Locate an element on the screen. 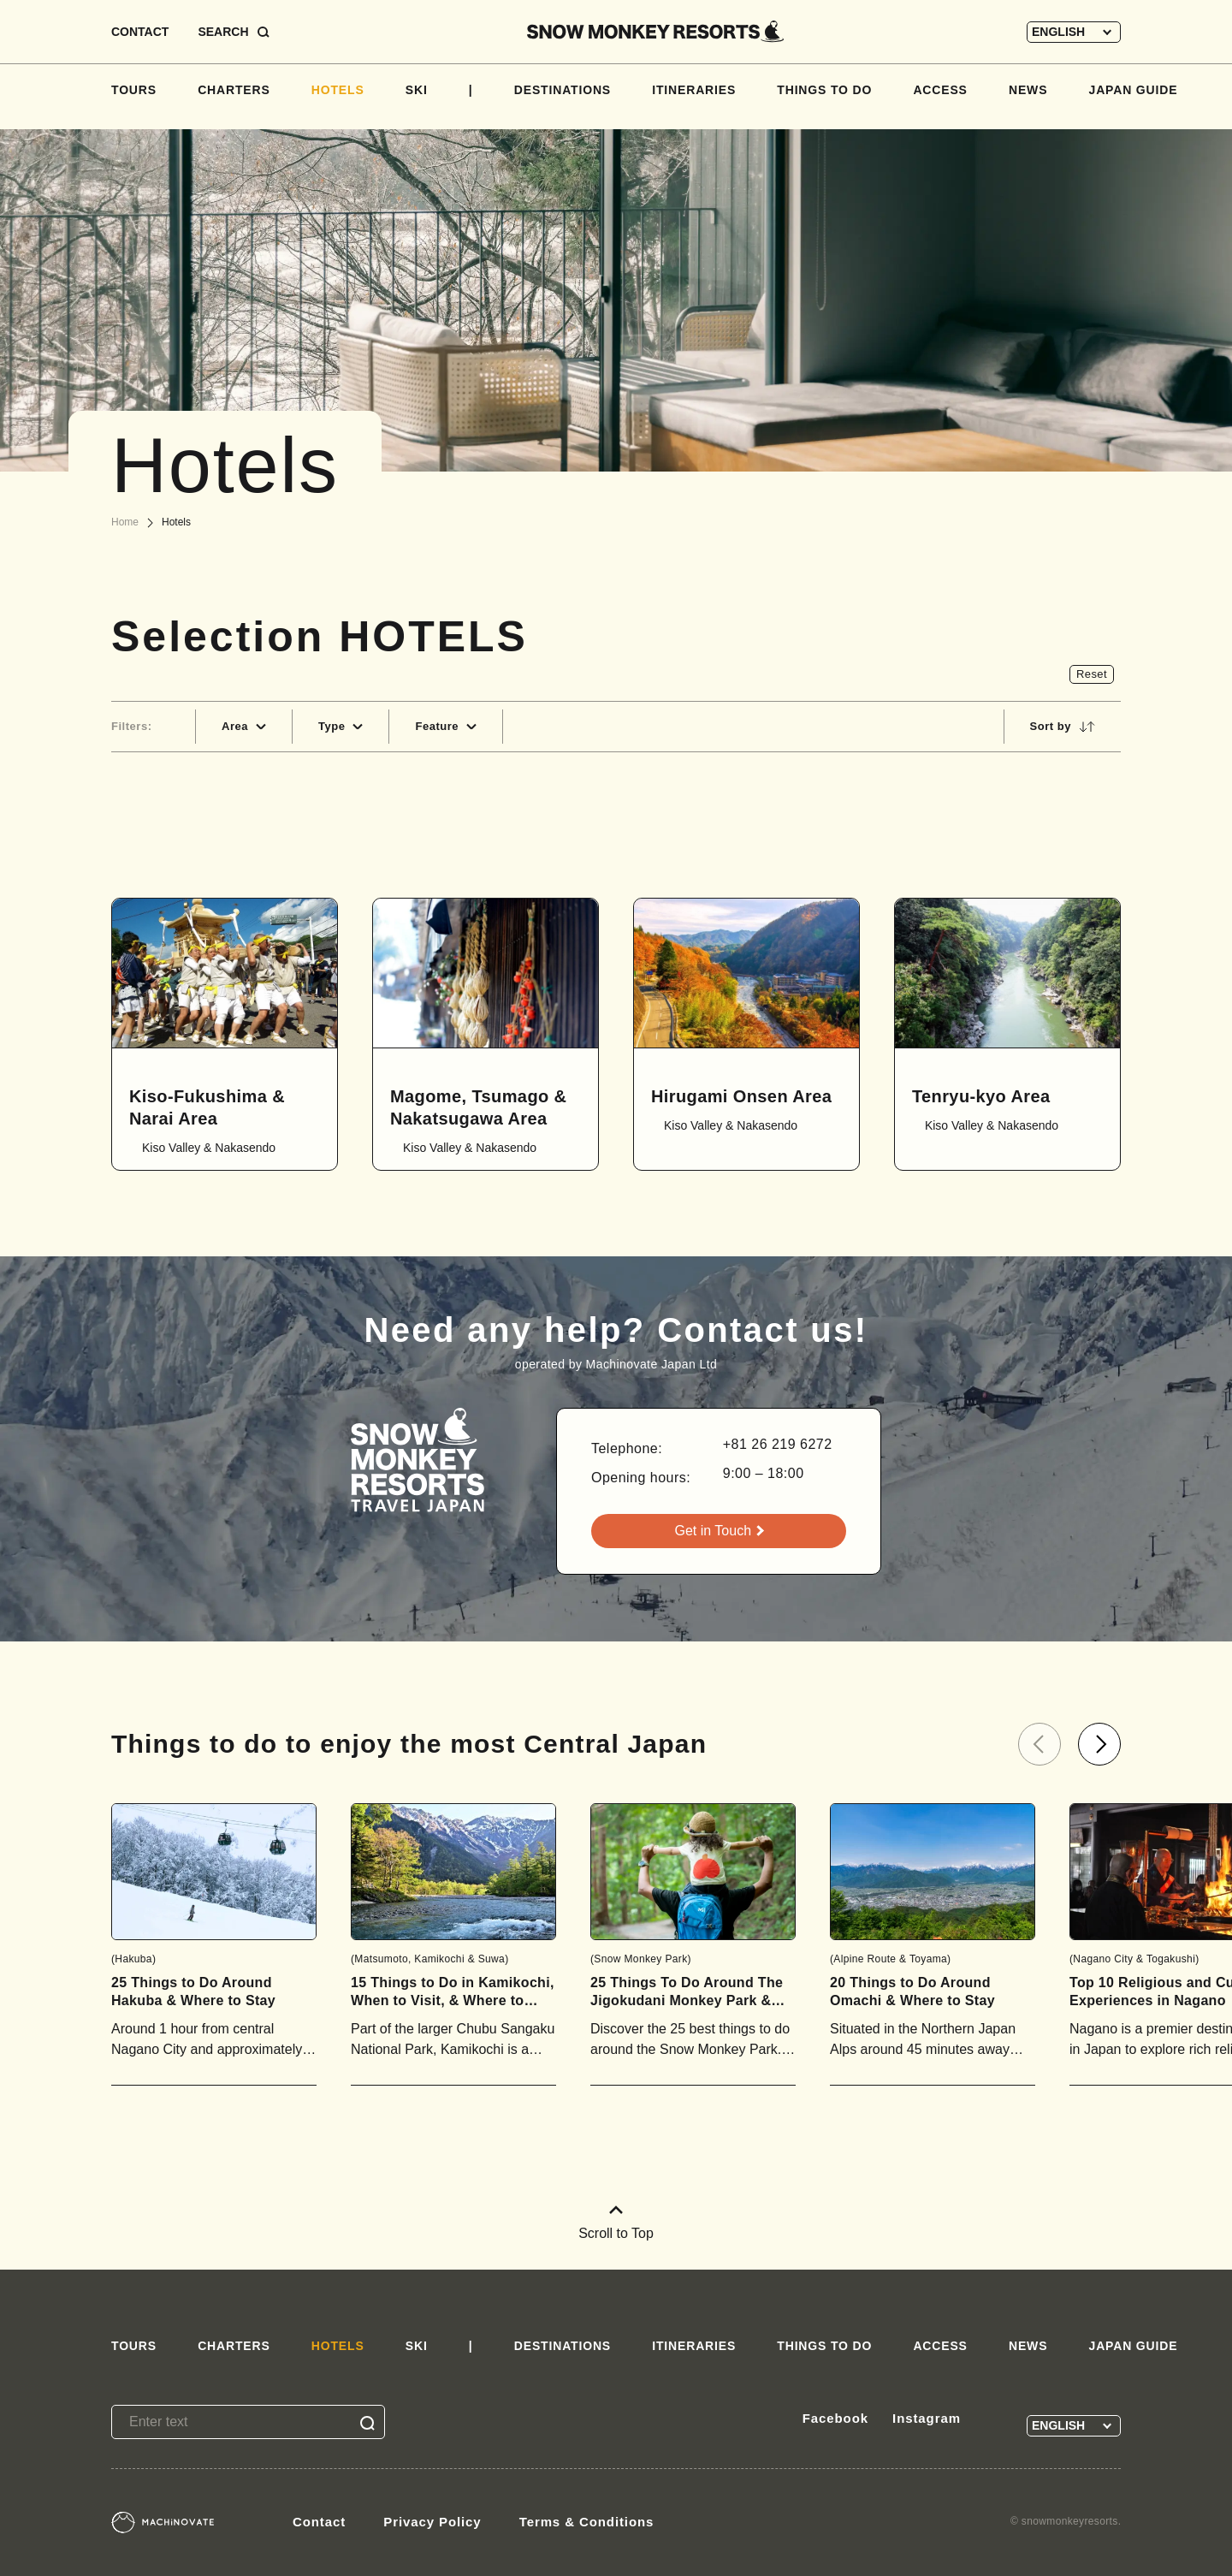 This screenshot has width=1232, height=2576. SKI is located at coordinates (417, 90).